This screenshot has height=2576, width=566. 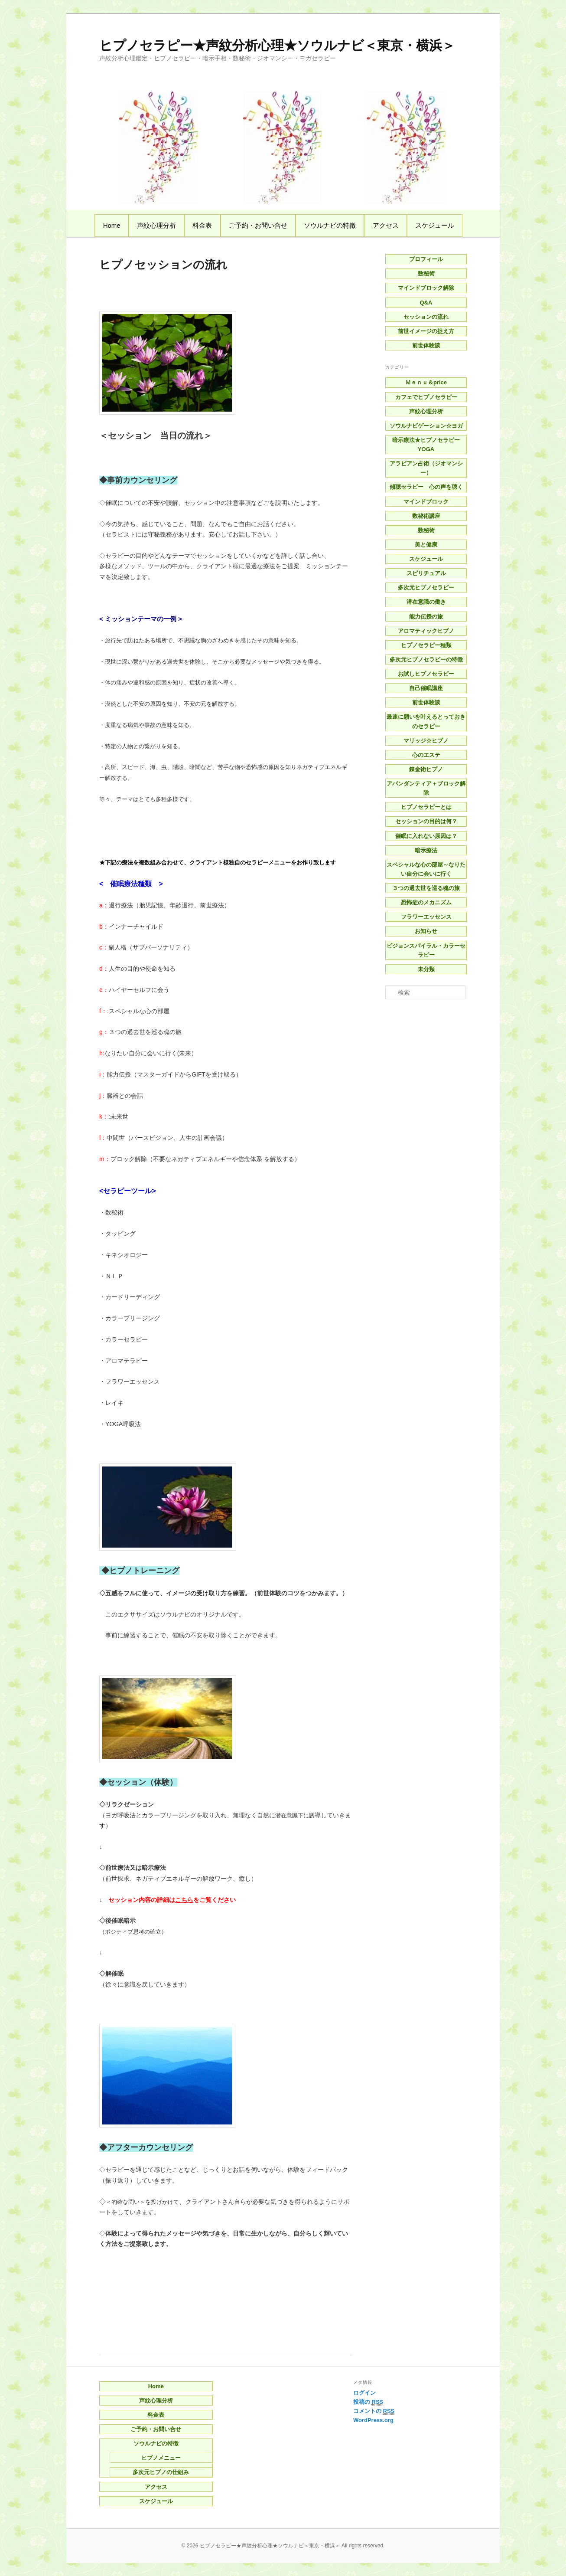 I want to click on プロフィール, so click(x=426, y=259).